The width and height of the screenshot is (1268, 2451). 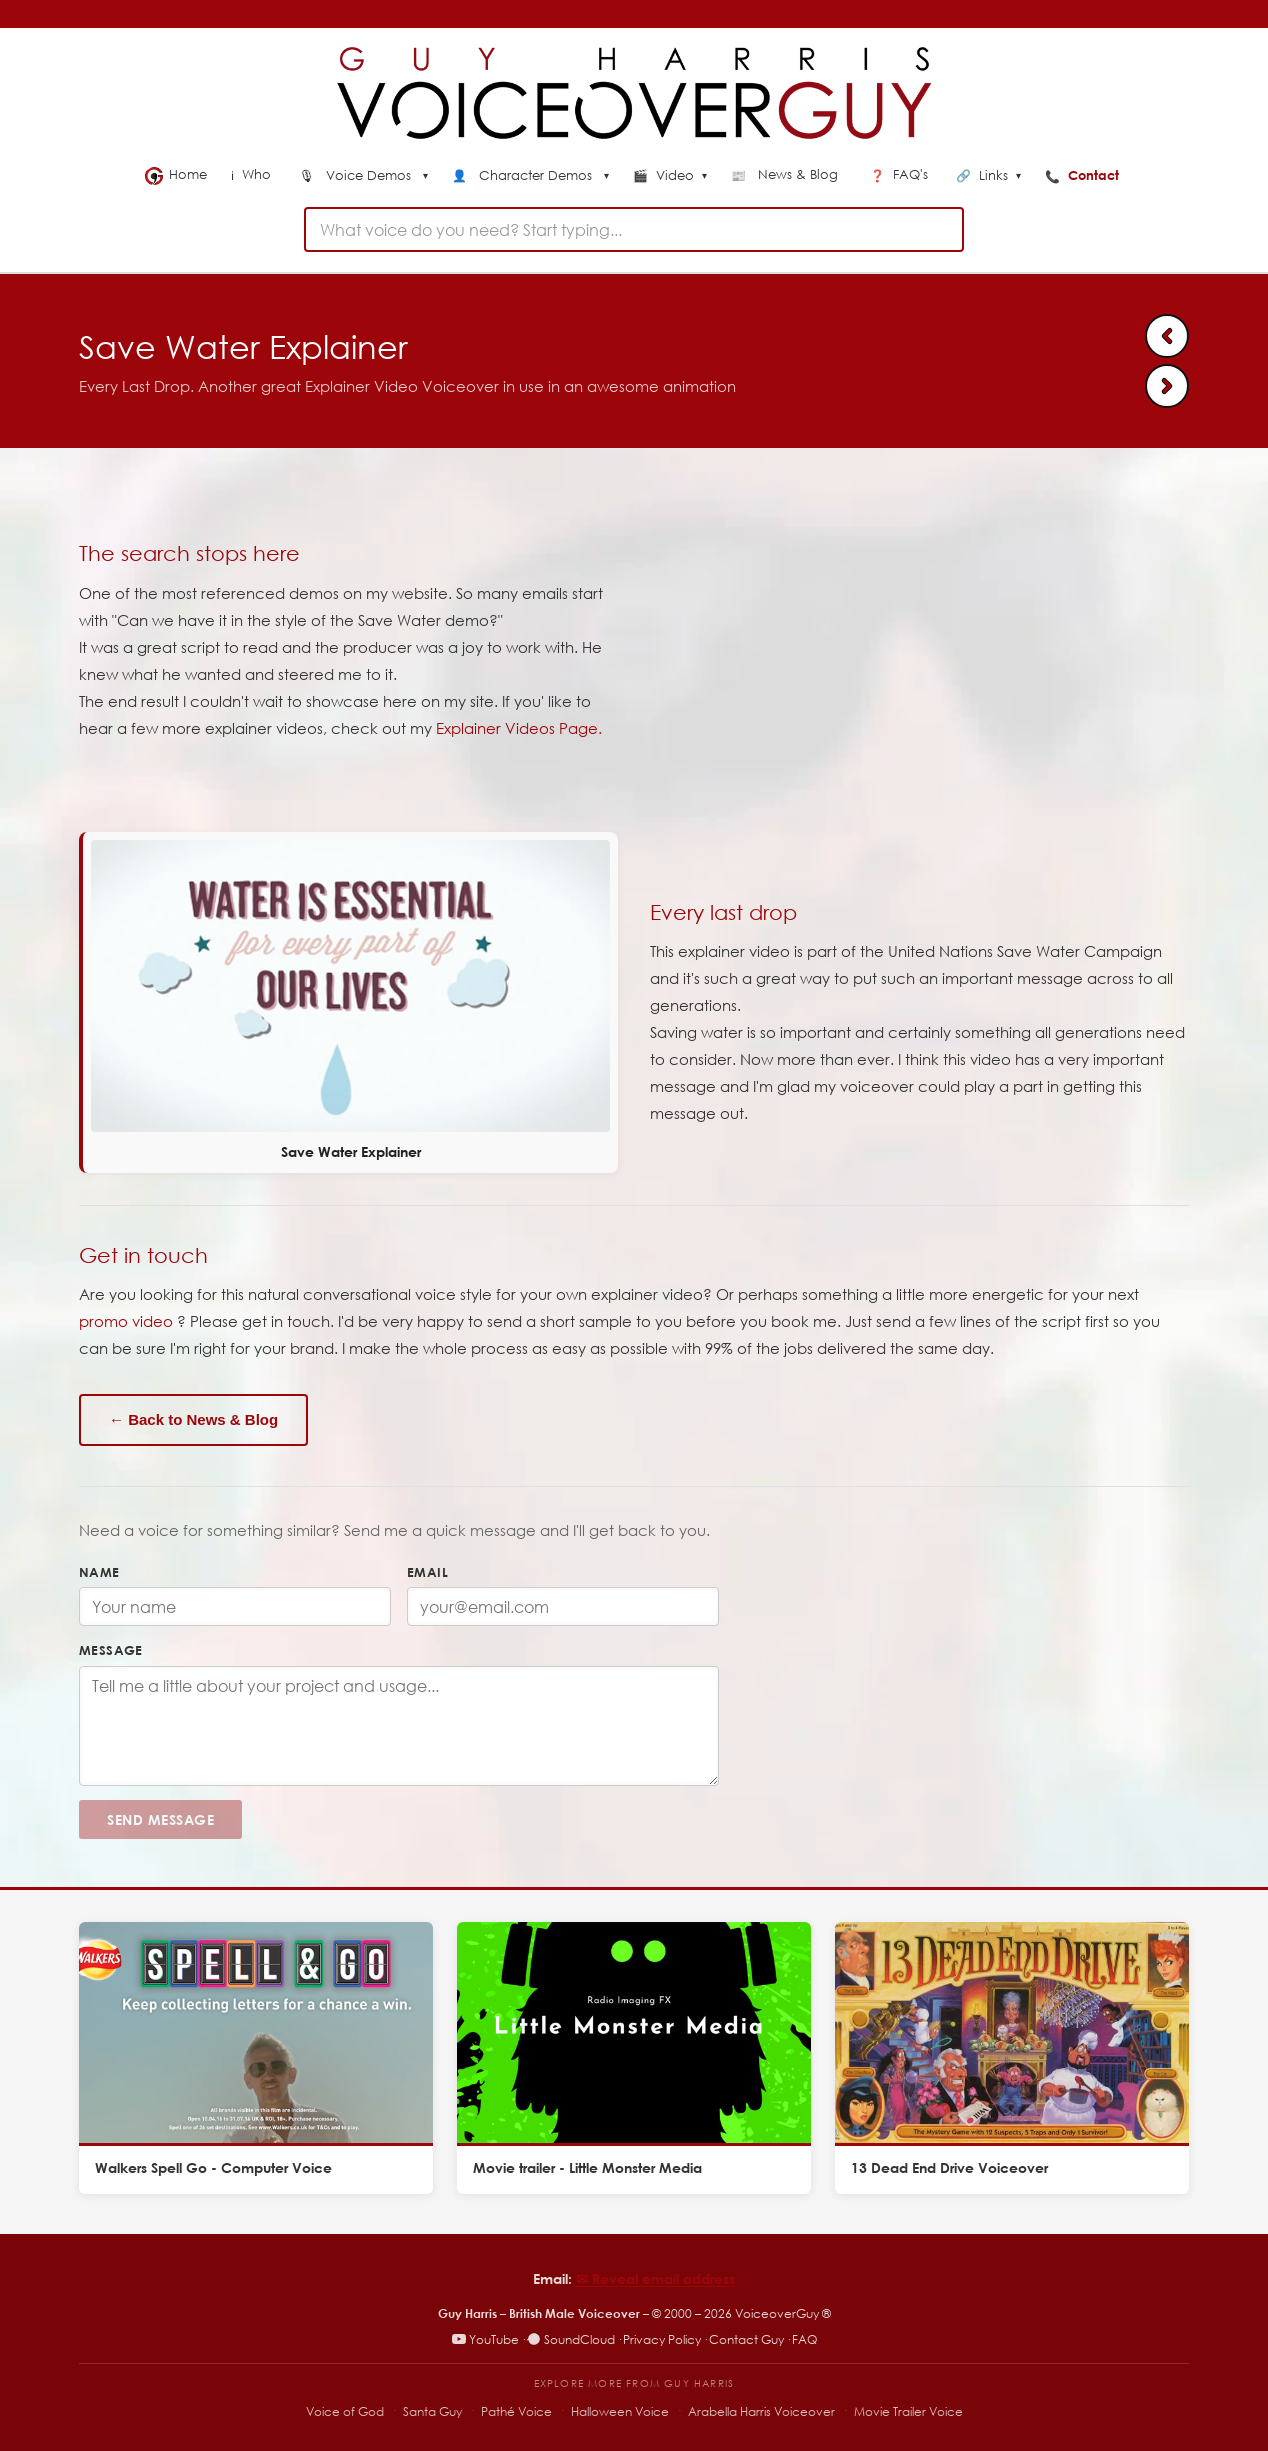 What do you see at coordinates (1167, 336) in the screenshot?
I see `[Previous: Cloud voiceover]` at bounding box center [1167, 336].